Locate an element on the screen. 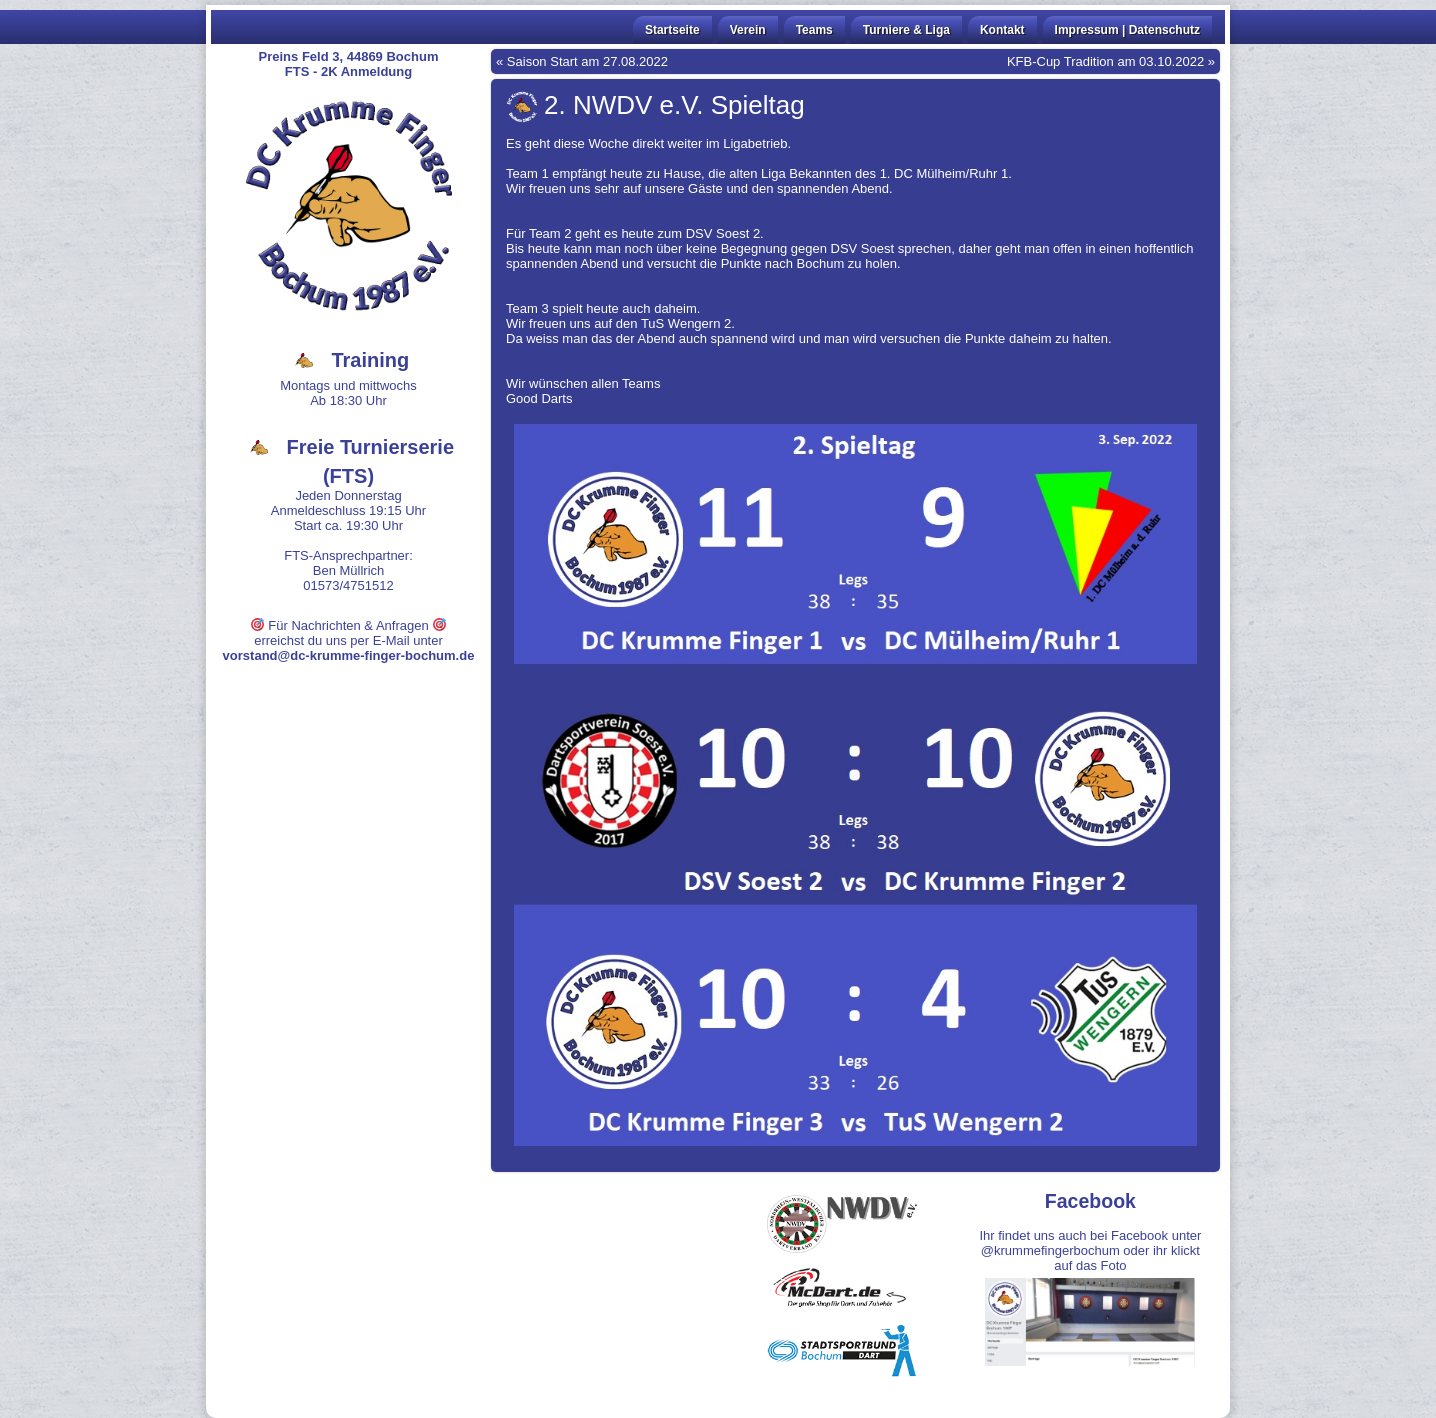  vorstand@dc-krumme-finger-bochum.de is located at coordinates (349, 655).